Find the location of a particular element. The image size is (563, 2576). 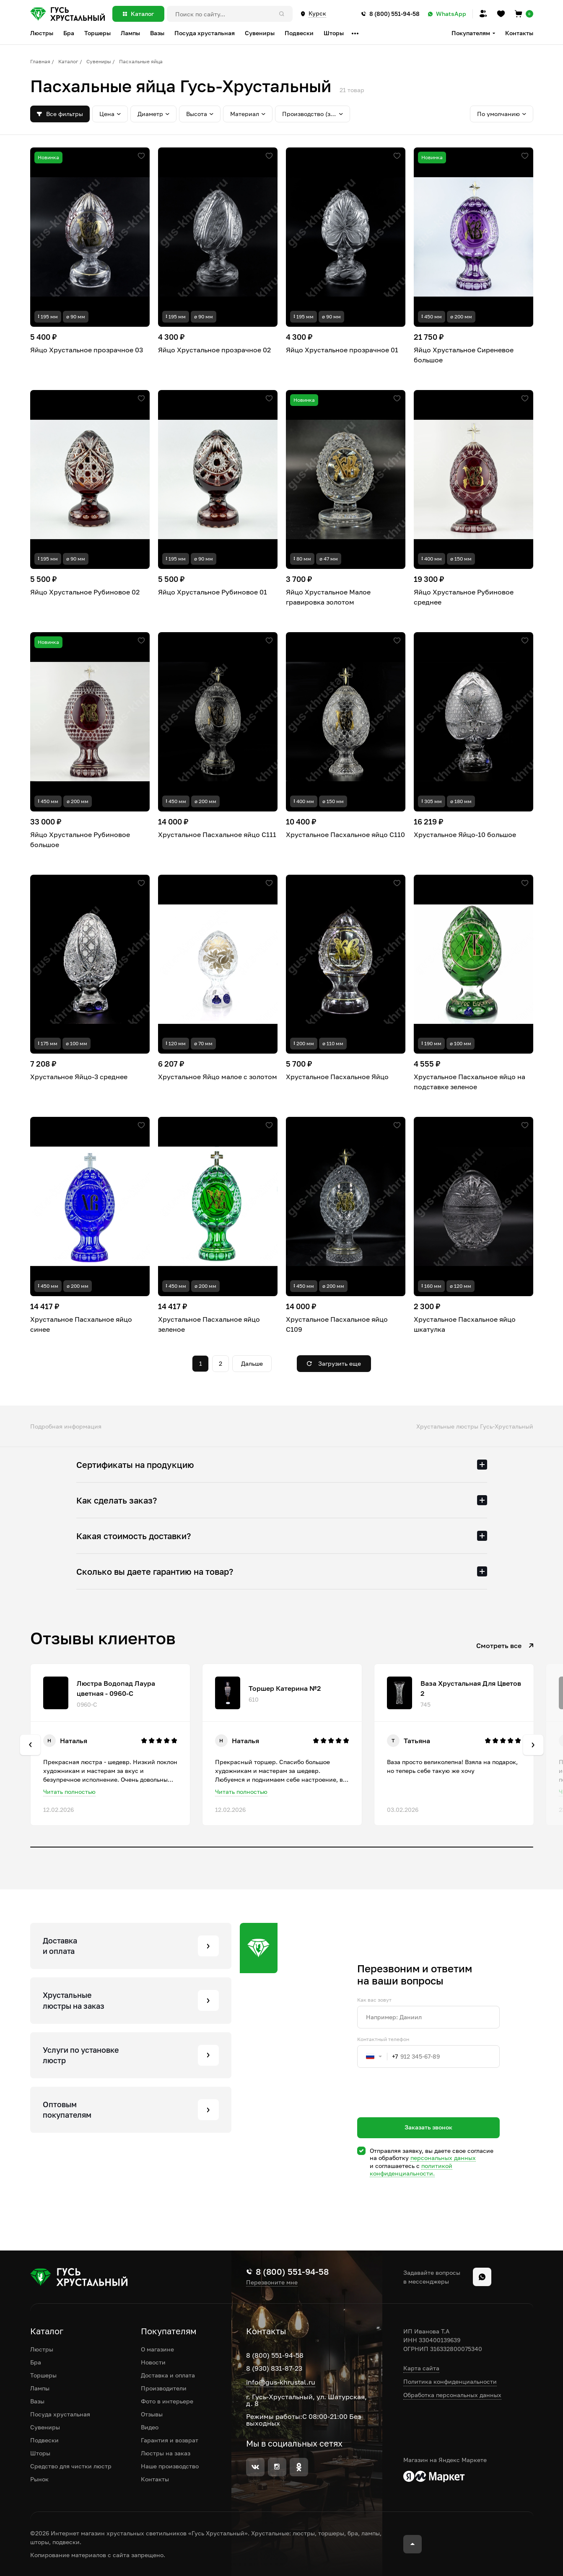

8 (930) 831-87-23 is located at coordinates (274, 2368).